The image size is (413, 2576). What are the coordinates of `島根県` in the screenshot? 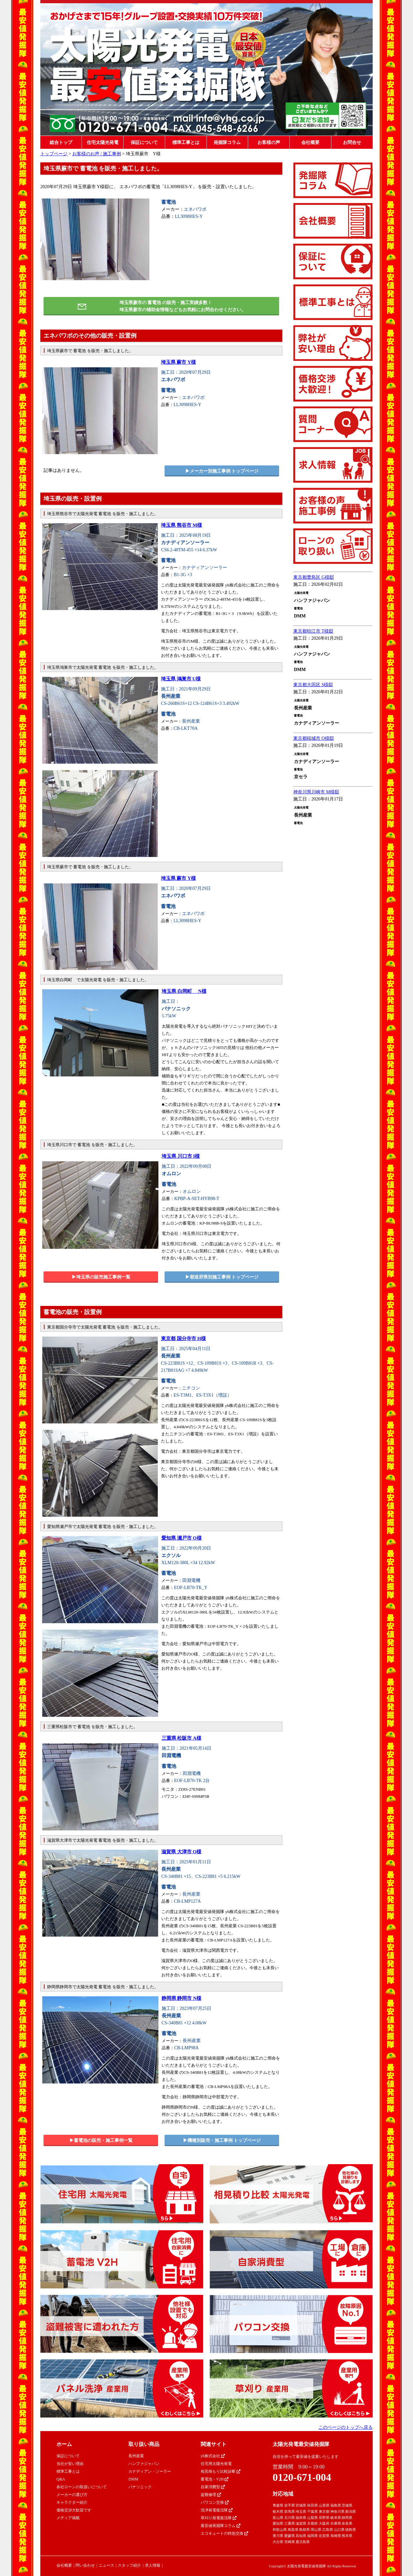 It's located at (304, 2529).